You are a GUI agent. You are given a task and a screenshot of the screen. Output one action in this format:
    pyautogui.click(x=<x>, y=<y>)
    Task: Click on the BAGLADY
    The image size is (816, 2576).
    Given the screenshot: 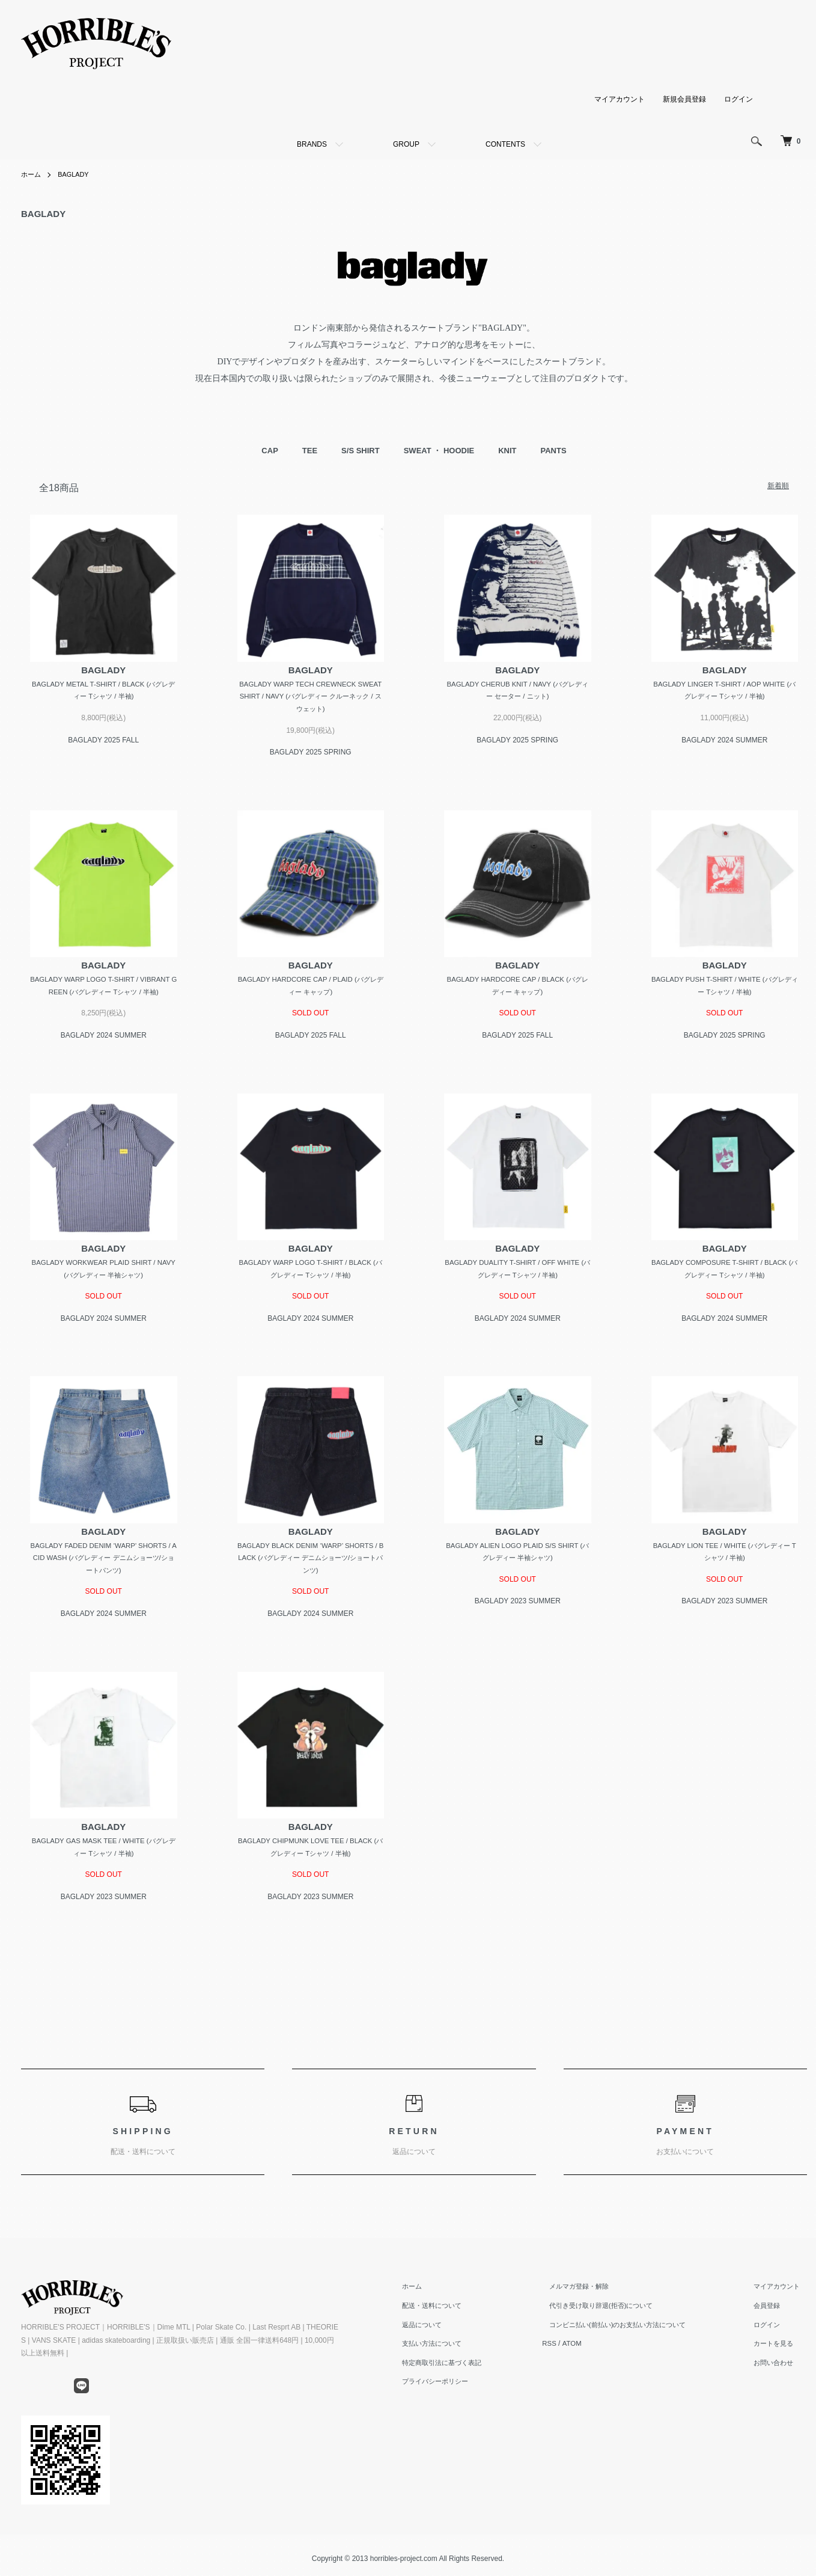 What is the action you would take?
    pyautogui.click(x=76, y=174)
    